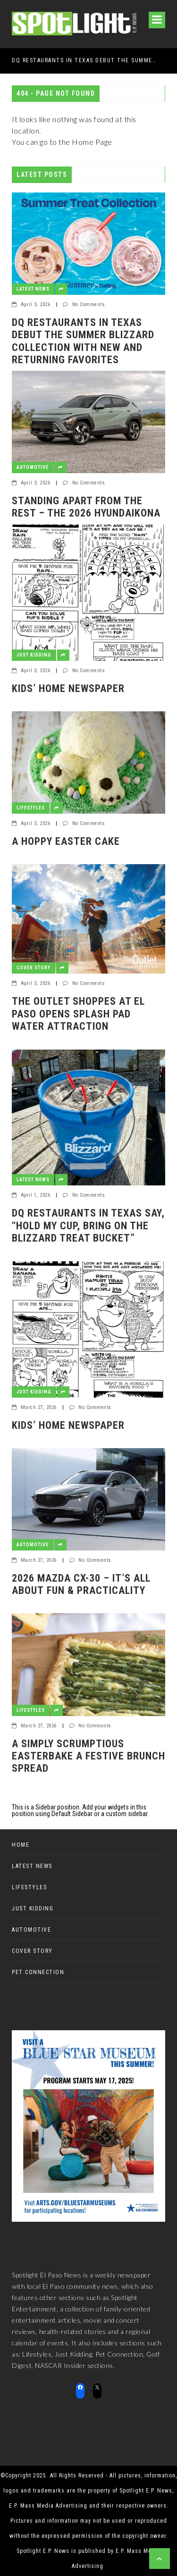 This screenshot has width=177, height=2576. Describe the element at coordinates (38, 1972) in the screenshot. I see `Pet Connection` at that location.